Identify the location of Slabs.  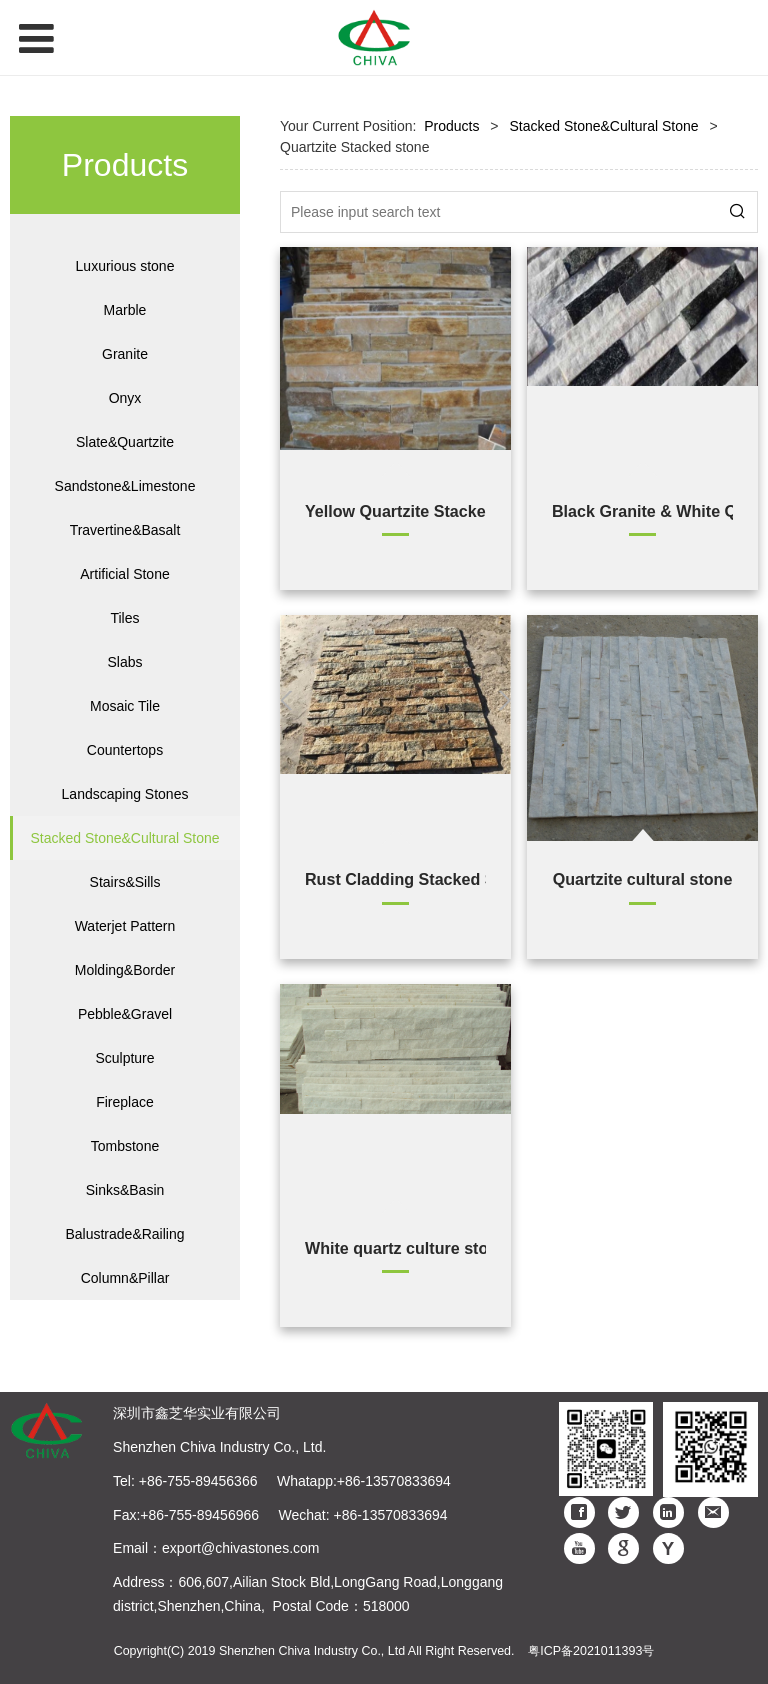
(124, 662).